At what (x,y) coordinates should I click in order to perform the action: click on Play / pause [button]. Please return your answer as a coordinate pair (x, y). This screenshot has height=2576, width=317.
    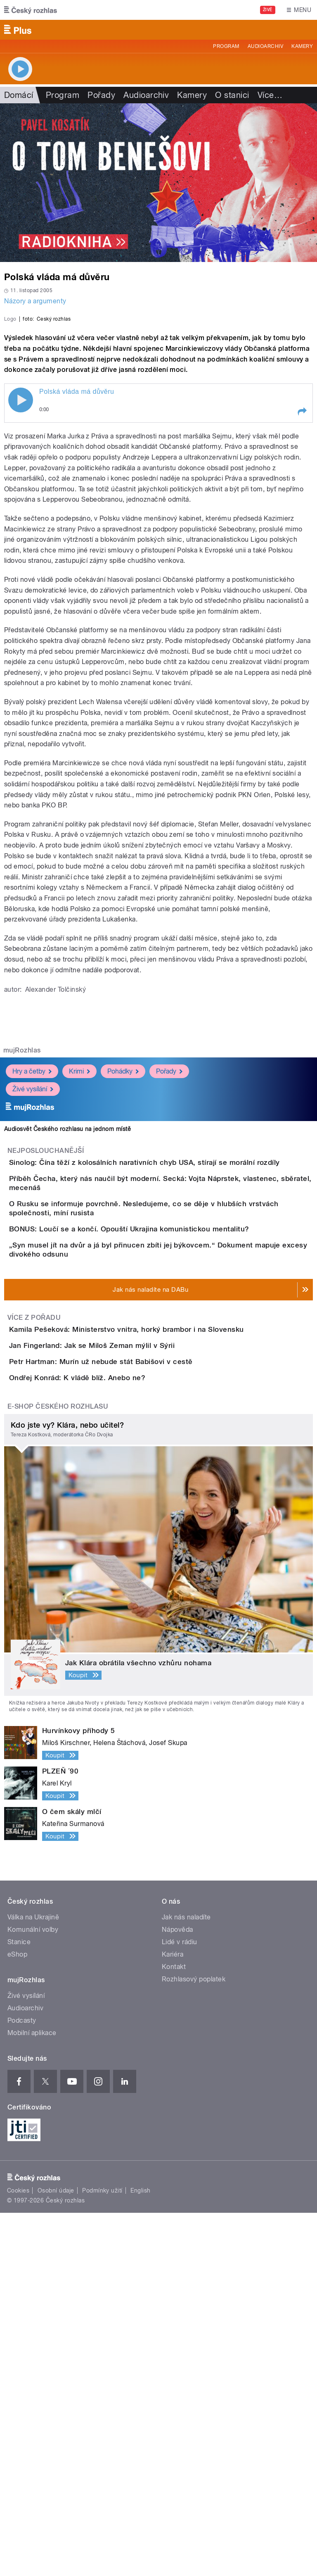
    Looking at the image, I should click on (20, 578).